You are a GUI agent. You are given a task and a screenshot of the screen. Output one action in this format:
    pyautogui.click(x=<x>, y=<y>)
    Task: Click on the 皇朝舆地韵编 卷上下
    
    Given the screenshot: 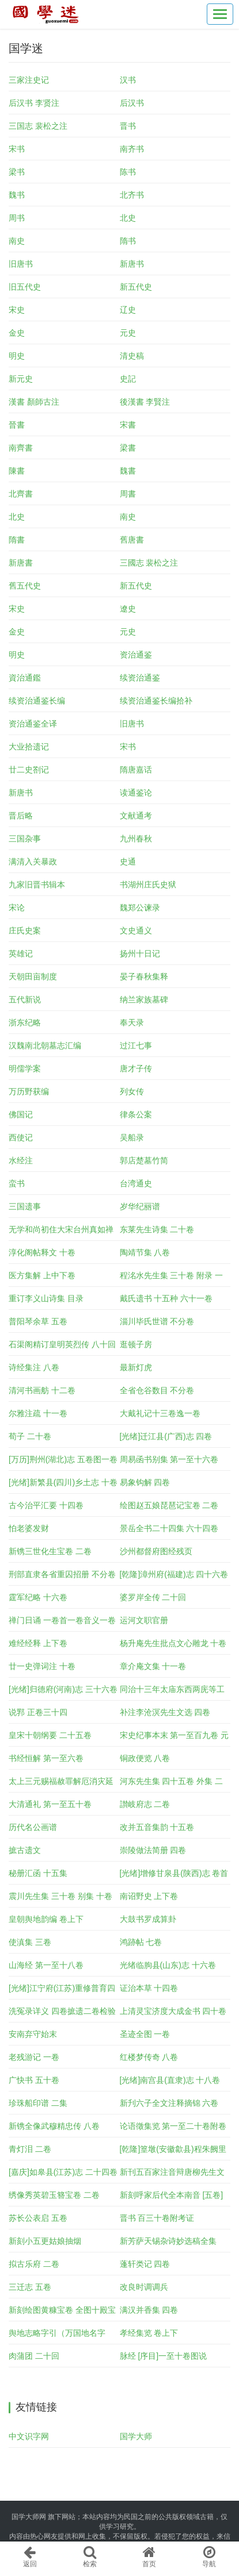 What is the action you would take?
    pyautogui.click(x=46, y=1919)
    